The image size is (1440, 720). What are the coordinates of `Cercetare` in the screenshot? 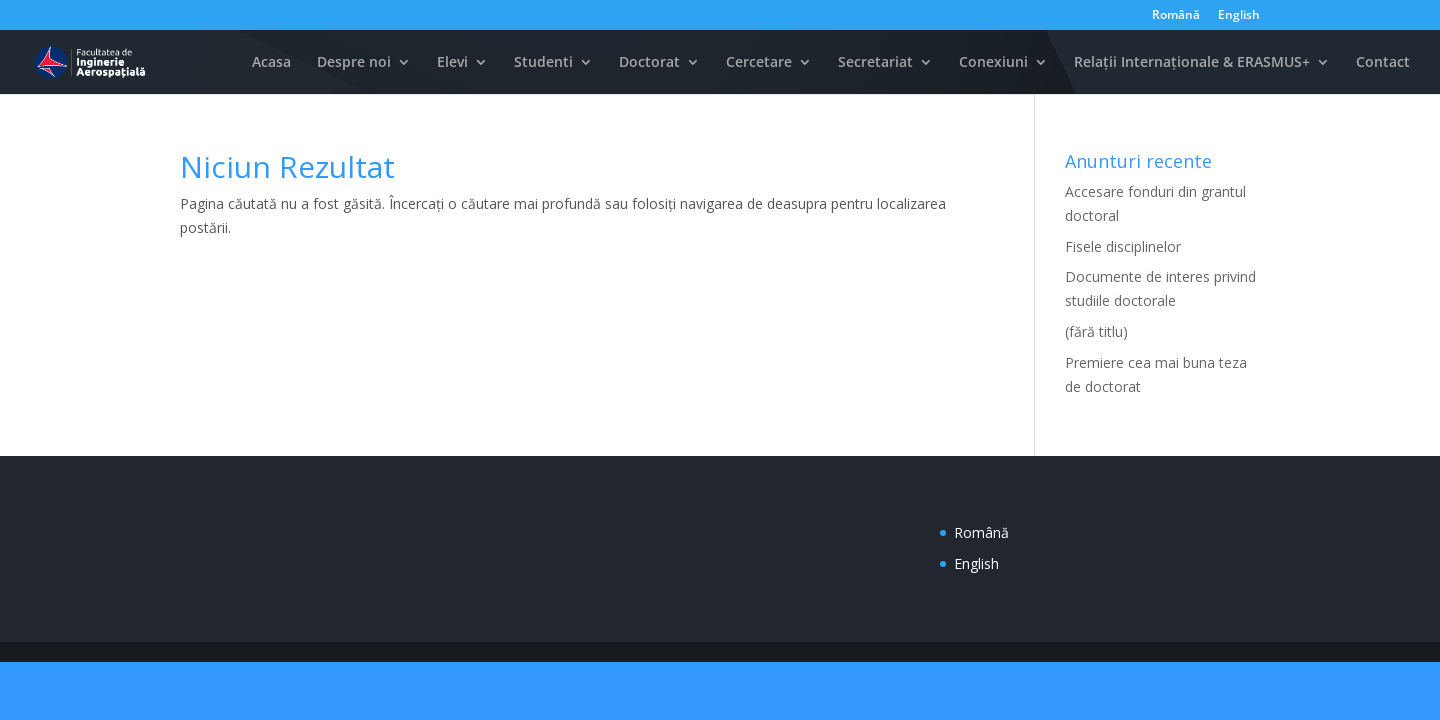 It's located at (759, 63).